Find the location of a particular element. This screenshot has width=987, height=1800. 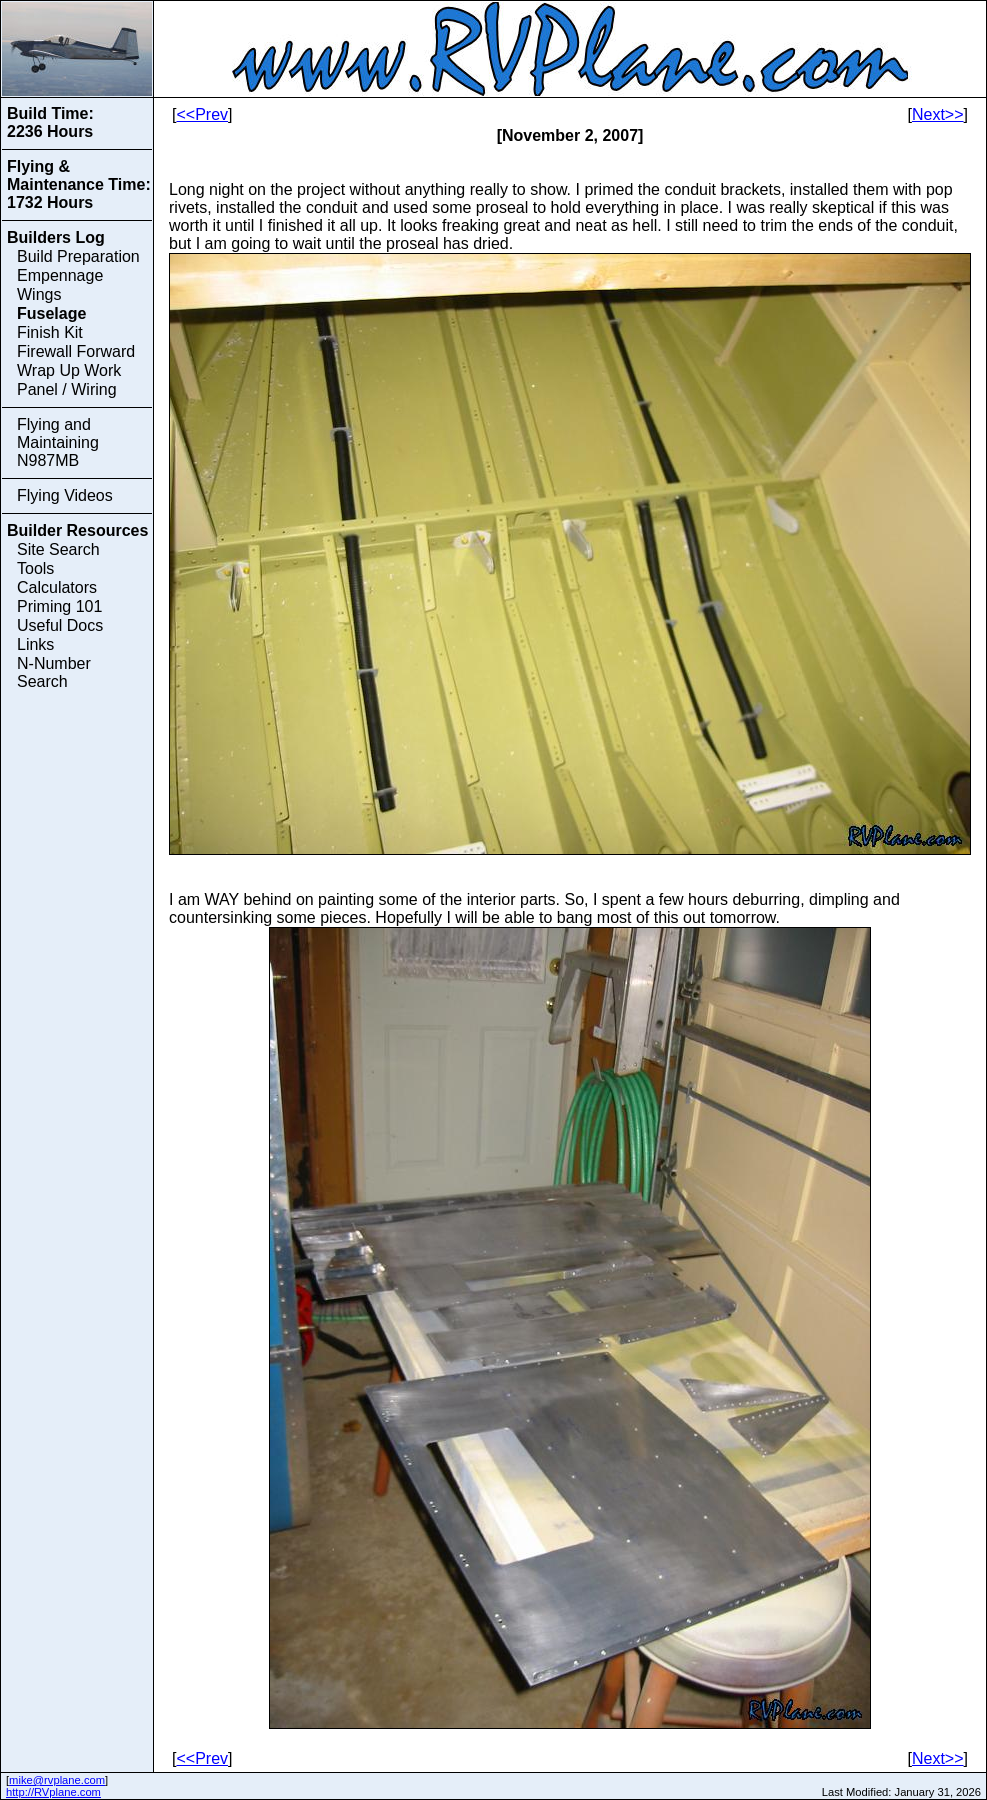

Flying Videos is located at coordinates (65, 495).